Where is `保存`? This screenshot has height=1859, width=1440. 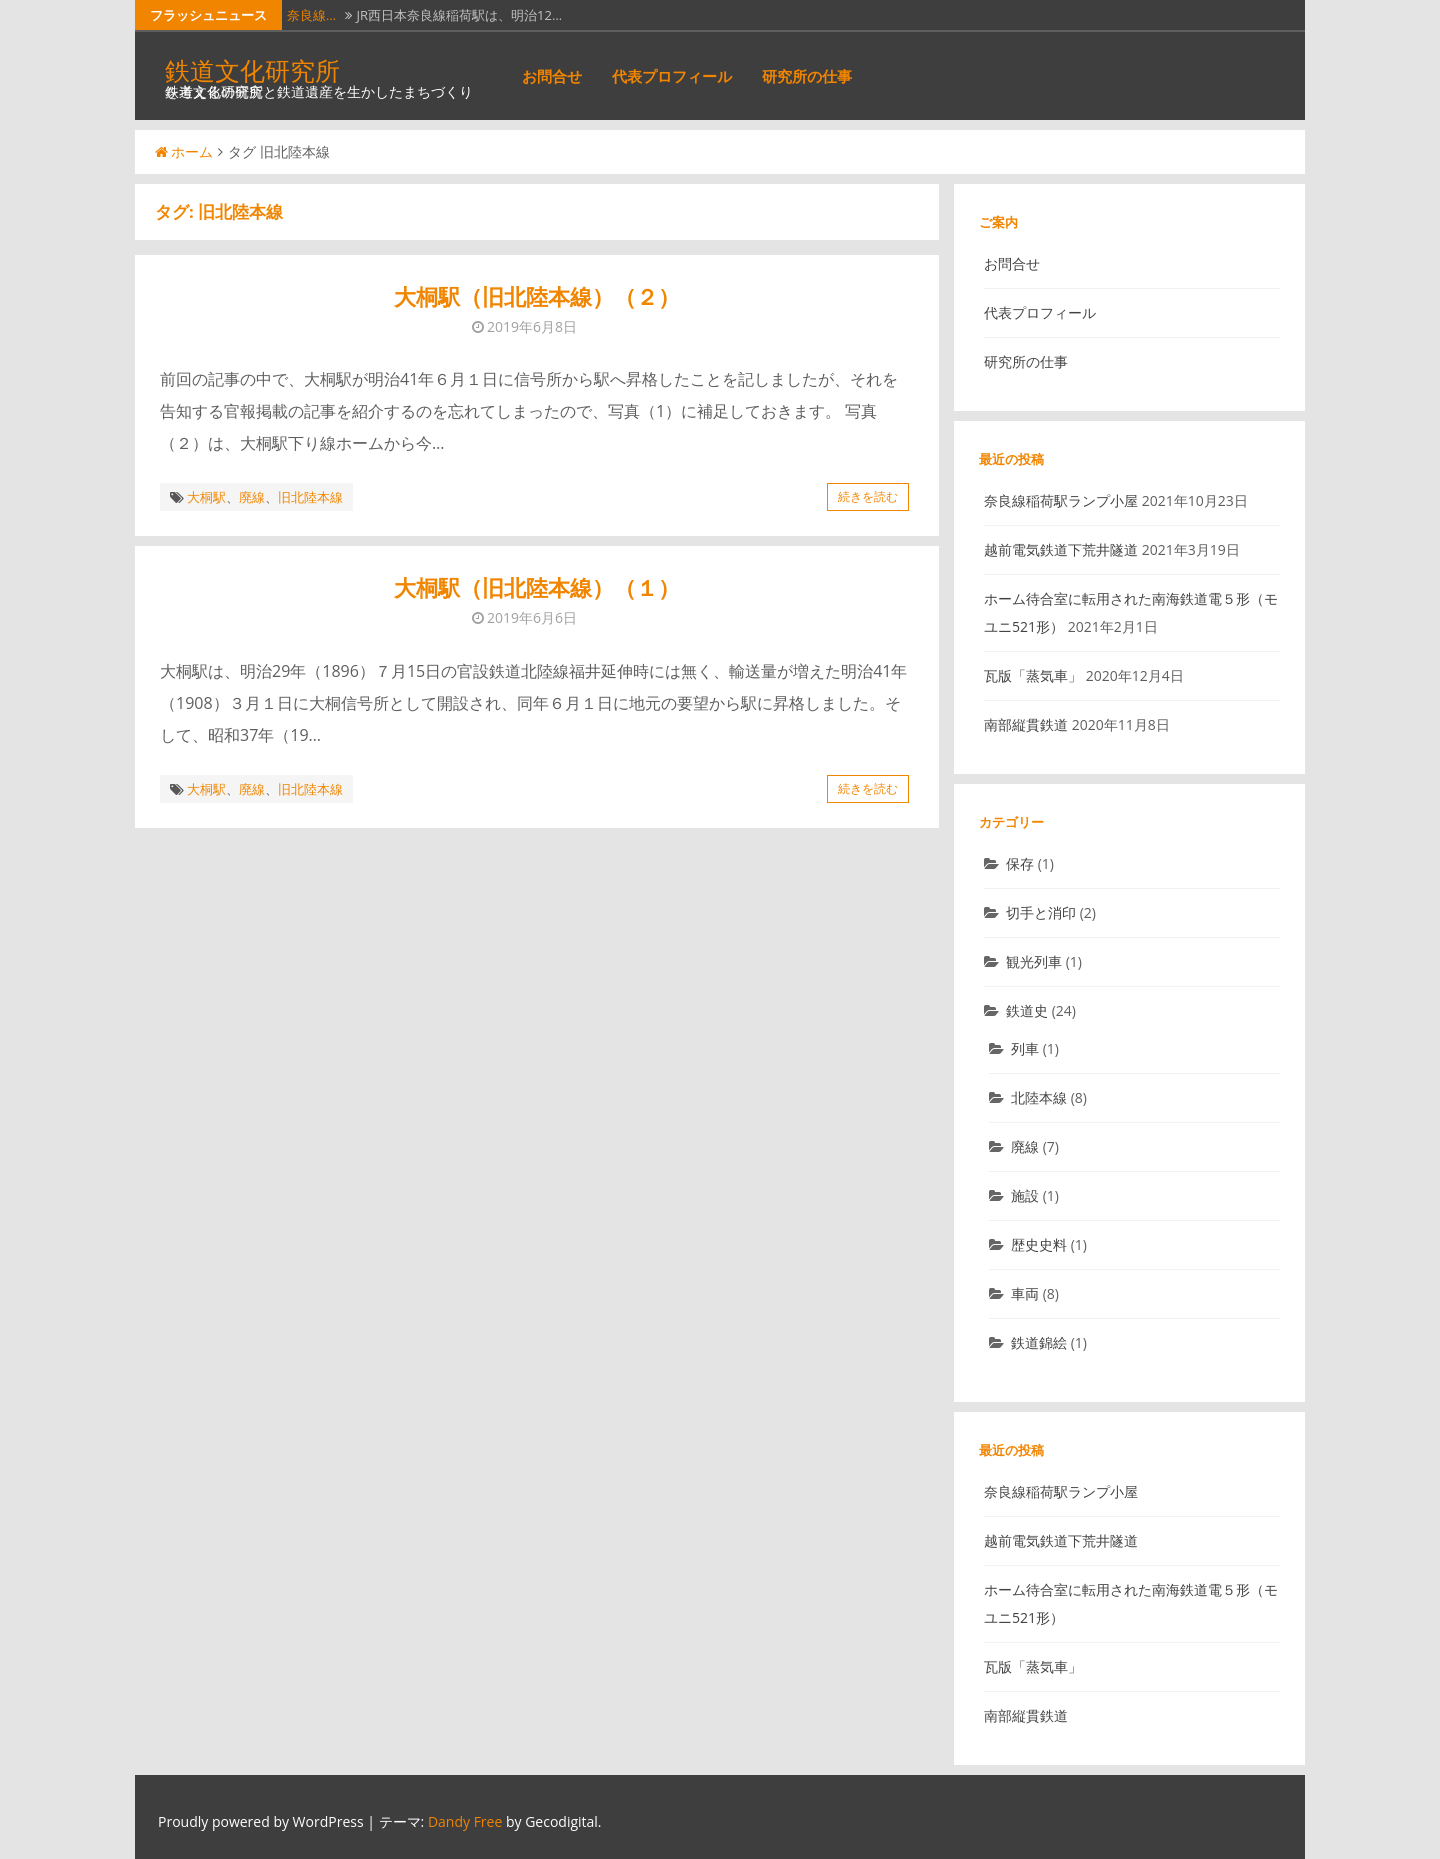
保存 is located at coordinates (1020, 863).